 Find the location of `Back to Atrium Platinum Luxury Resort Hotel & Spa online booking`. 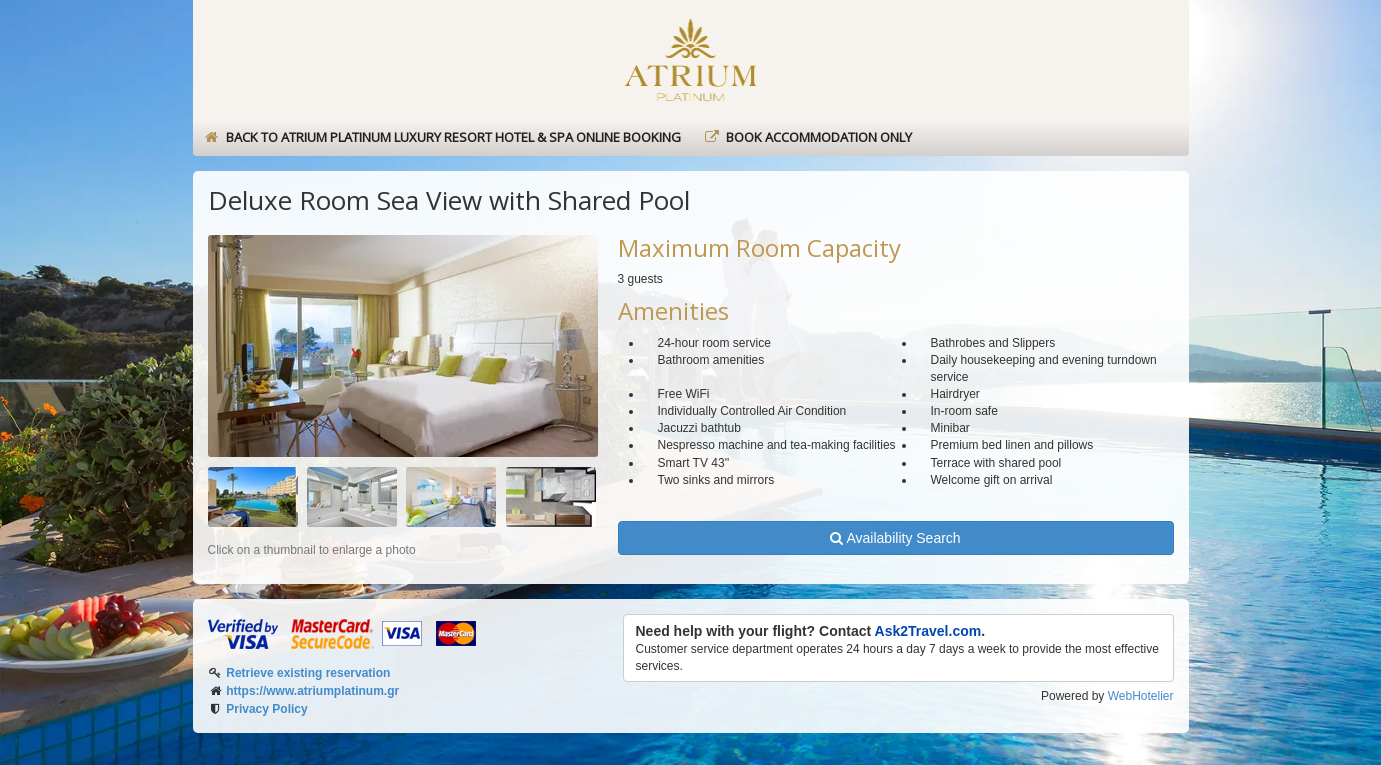

Back to Atrium Platinum Luxury Resort Hotel & Spa online booking is located at coordinates (442, 137).